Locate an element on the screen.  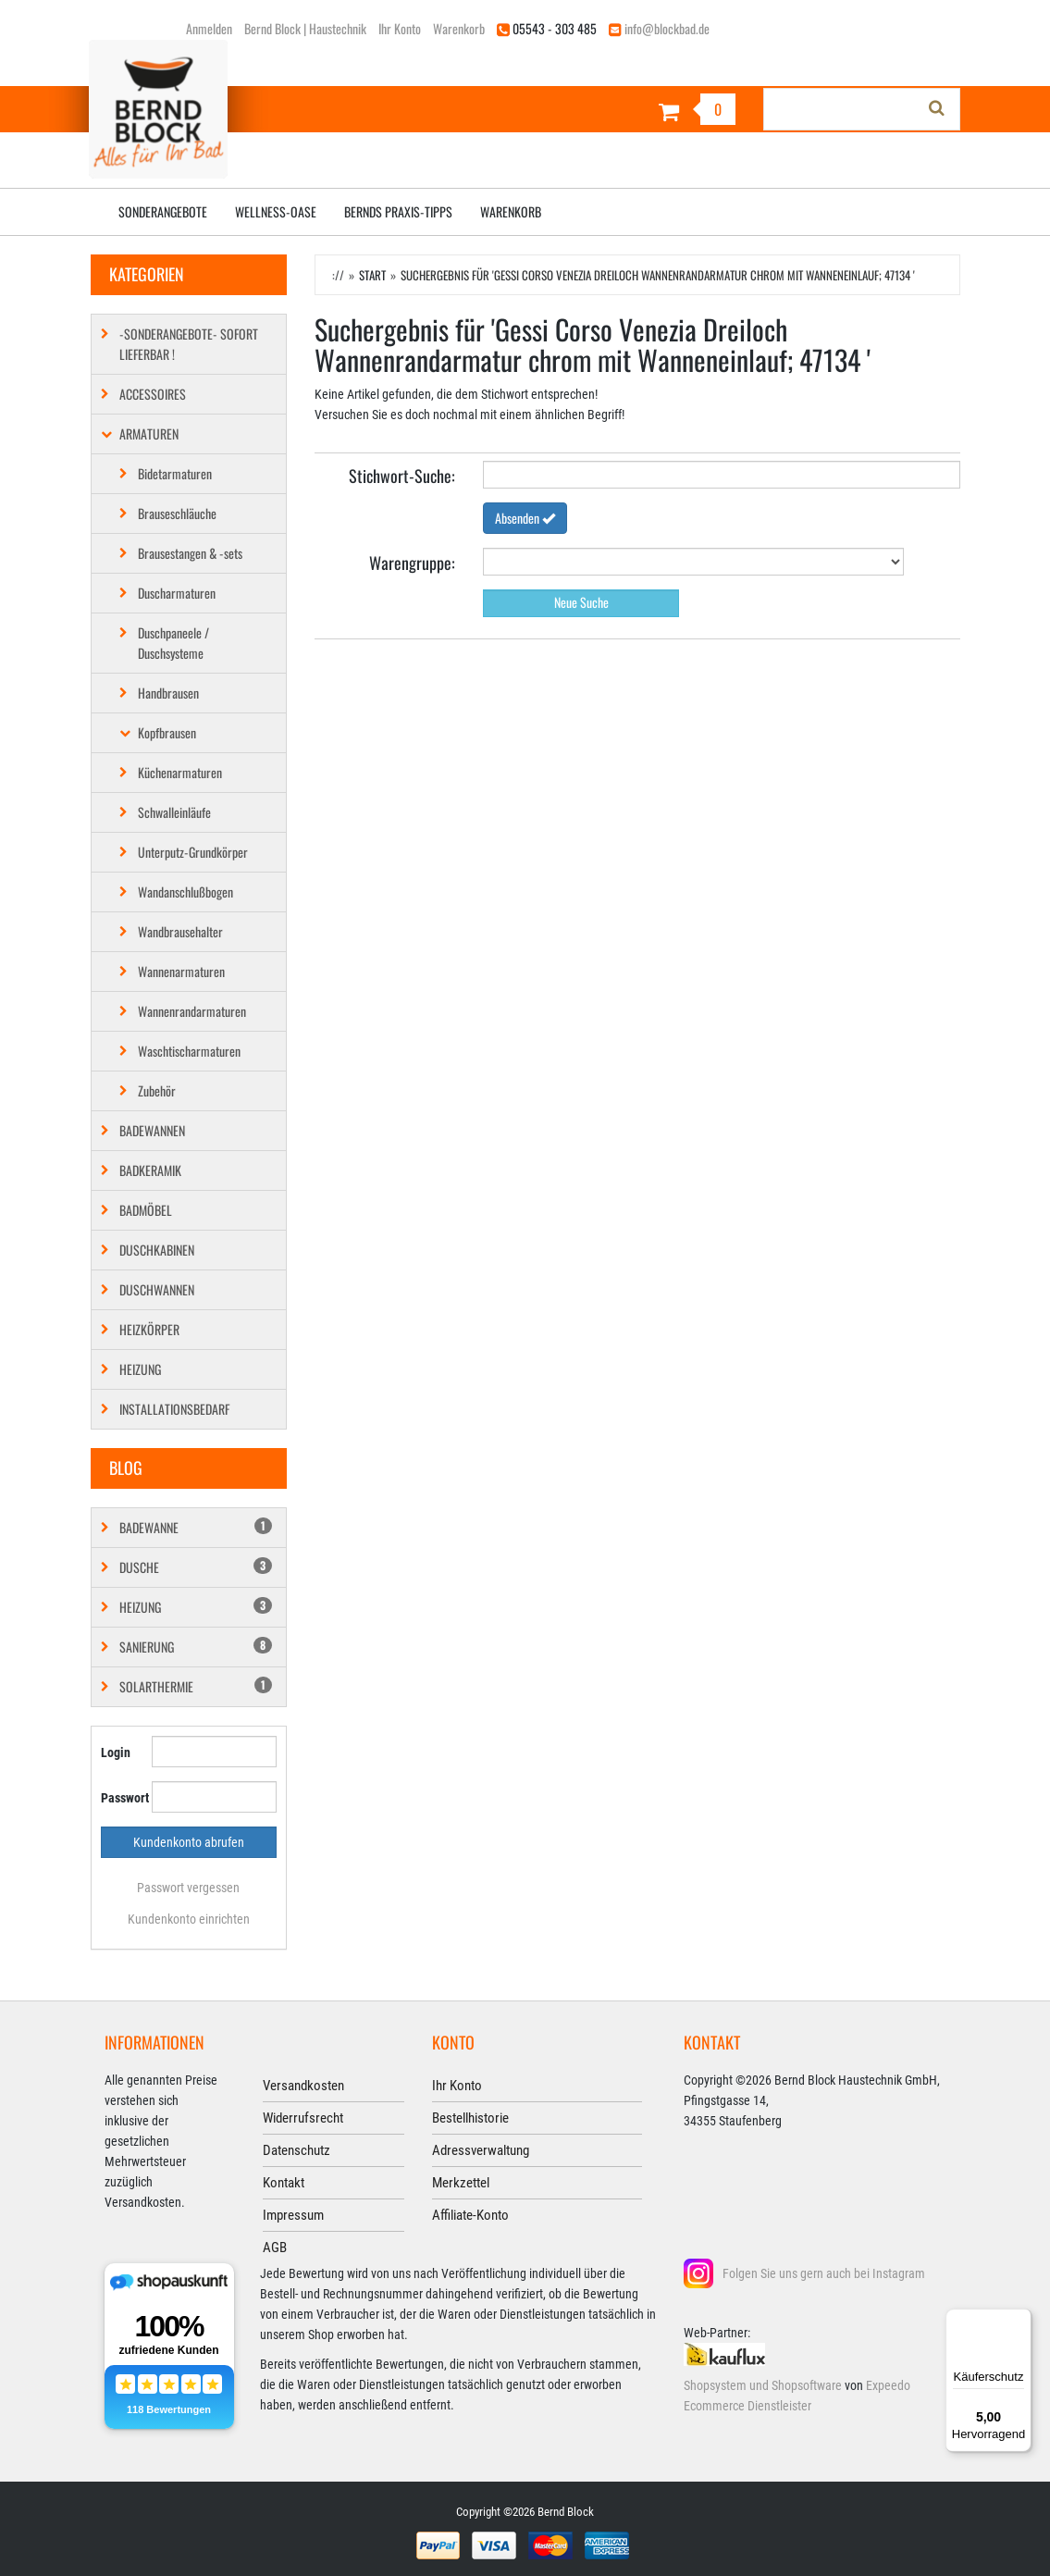
Zubehör is located at coordinates (157, 1090).